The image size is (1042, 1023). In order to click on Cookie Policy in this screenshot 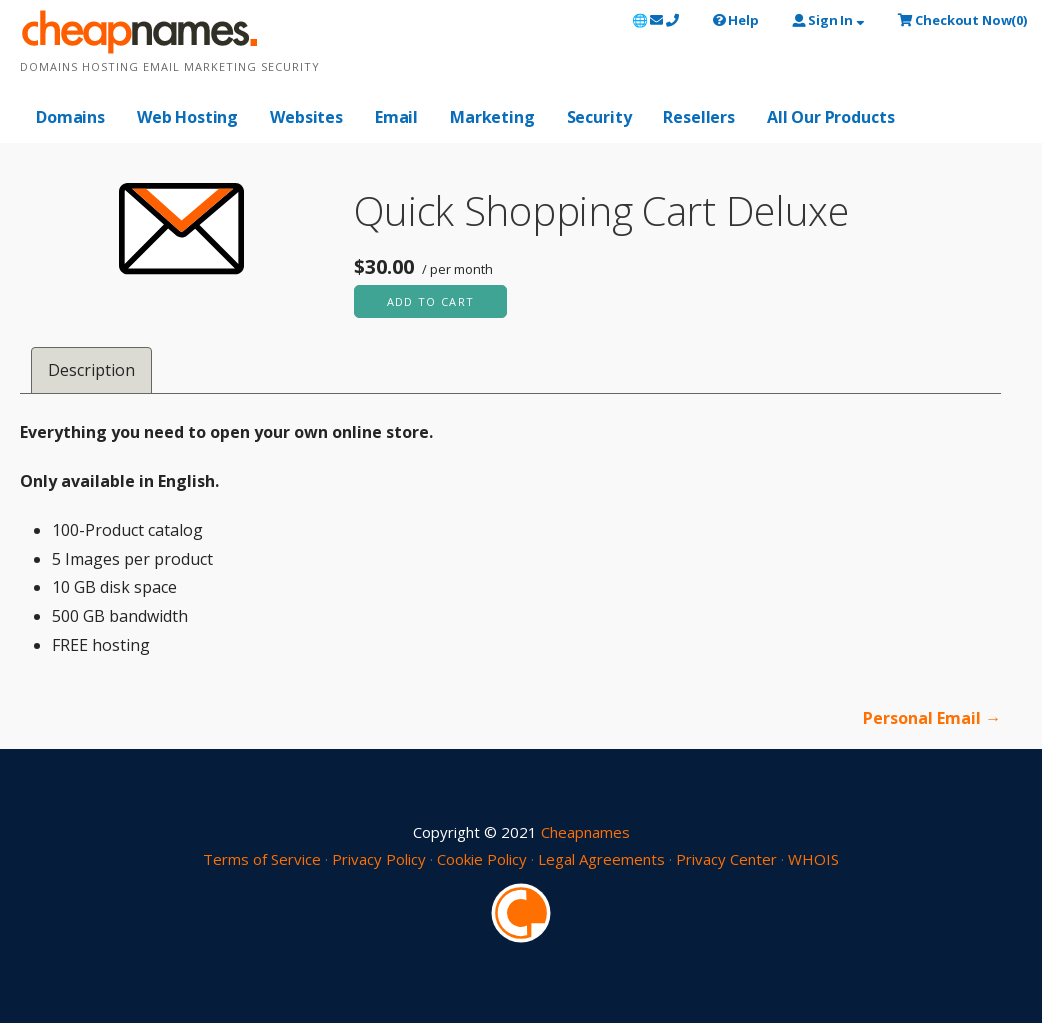, I will do `click(482, 859)`.